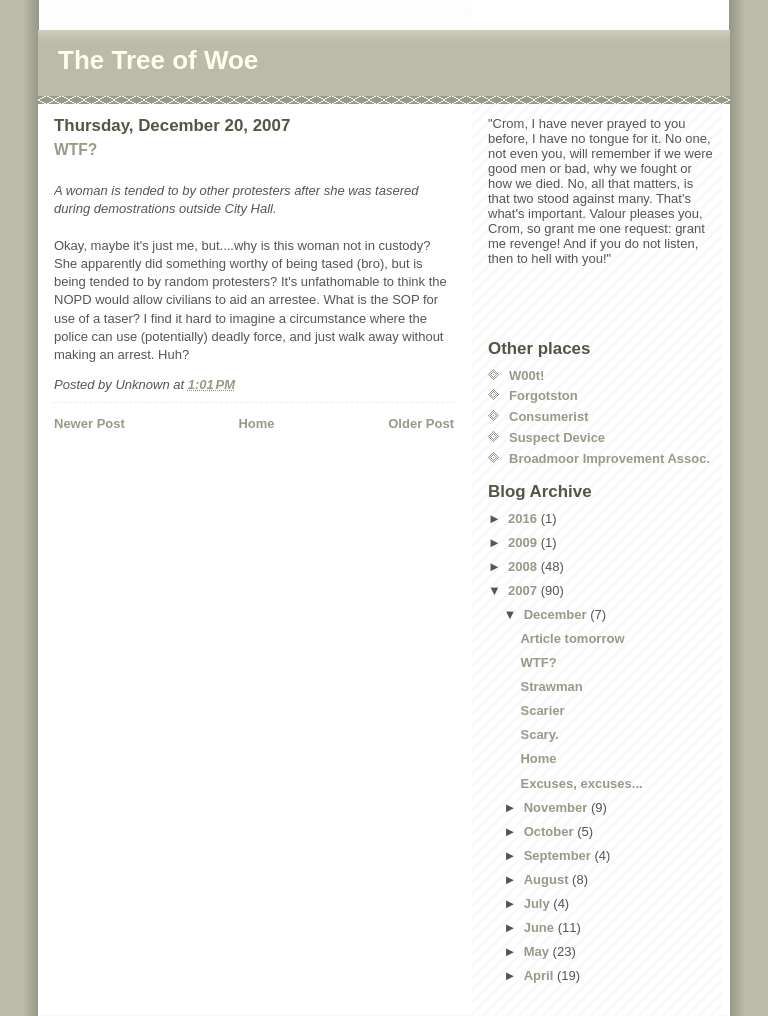 This screenshot has height=1016, width=768. What do you see at coordinates (548, 879) in the screenshot?
I see `August` at bounding box center [548, 879].